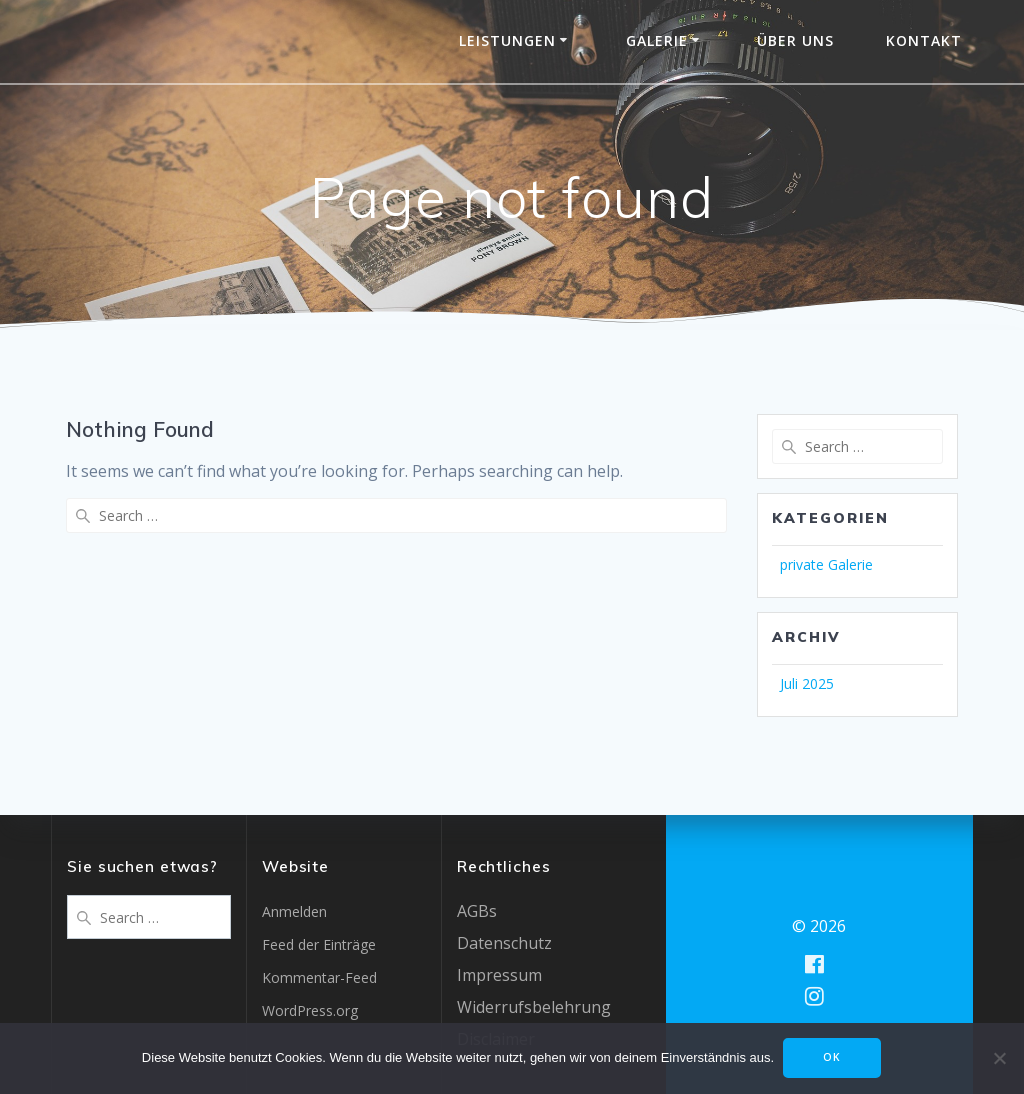 This screenshot has height=1094, width=1024. I want to click on Juli 2025, so click(807, 683).